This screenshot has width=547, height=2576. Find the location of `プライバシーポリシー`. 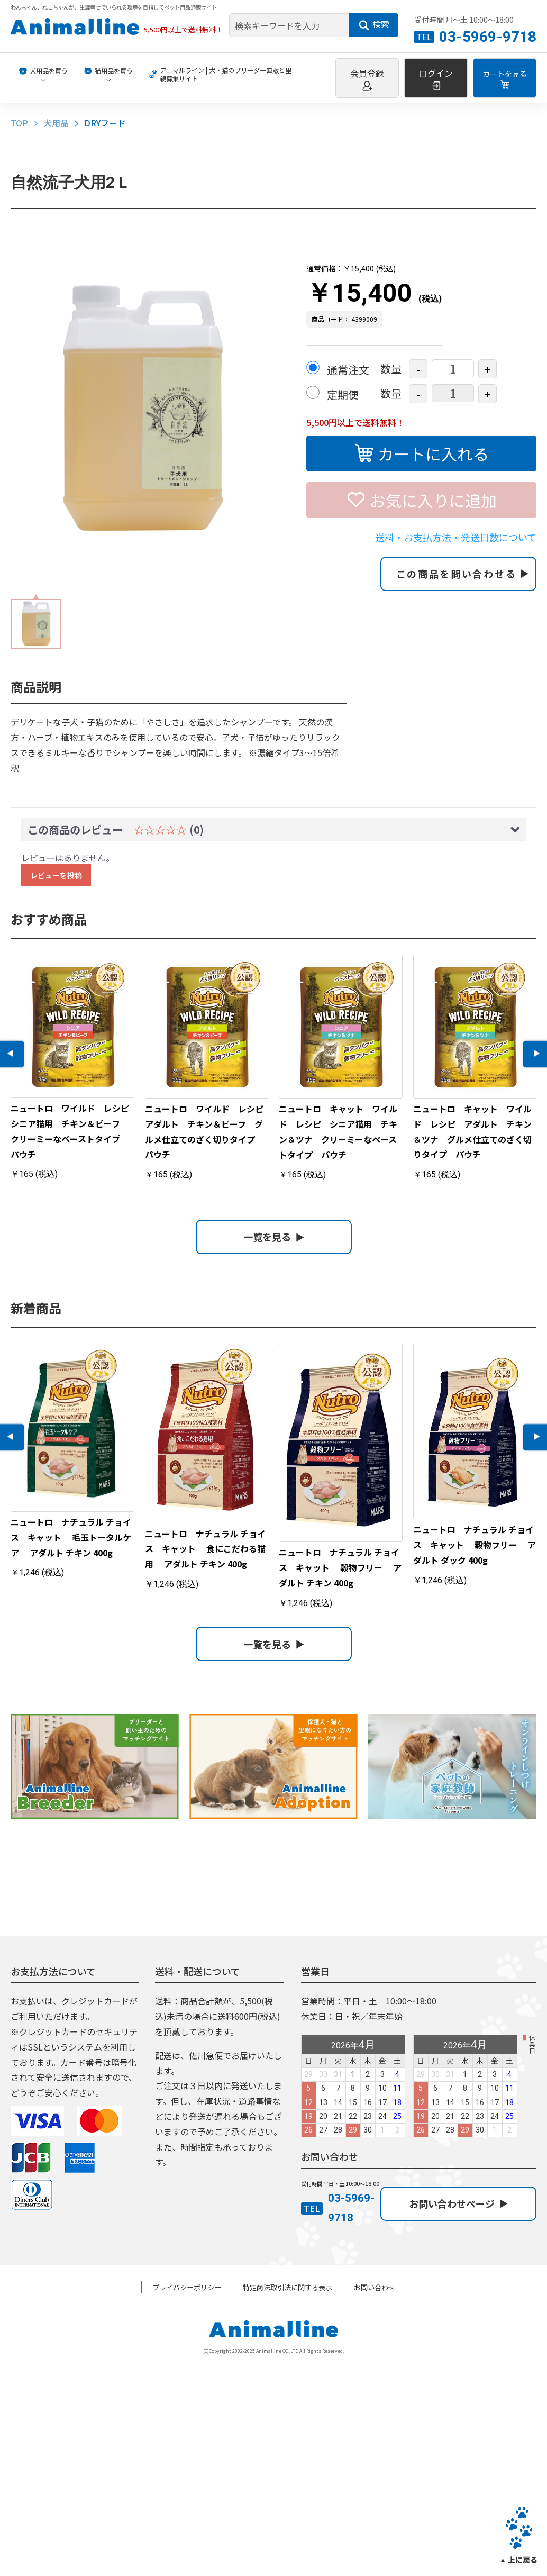

プライバシーポリシー is located at coordinates (186, 2287).